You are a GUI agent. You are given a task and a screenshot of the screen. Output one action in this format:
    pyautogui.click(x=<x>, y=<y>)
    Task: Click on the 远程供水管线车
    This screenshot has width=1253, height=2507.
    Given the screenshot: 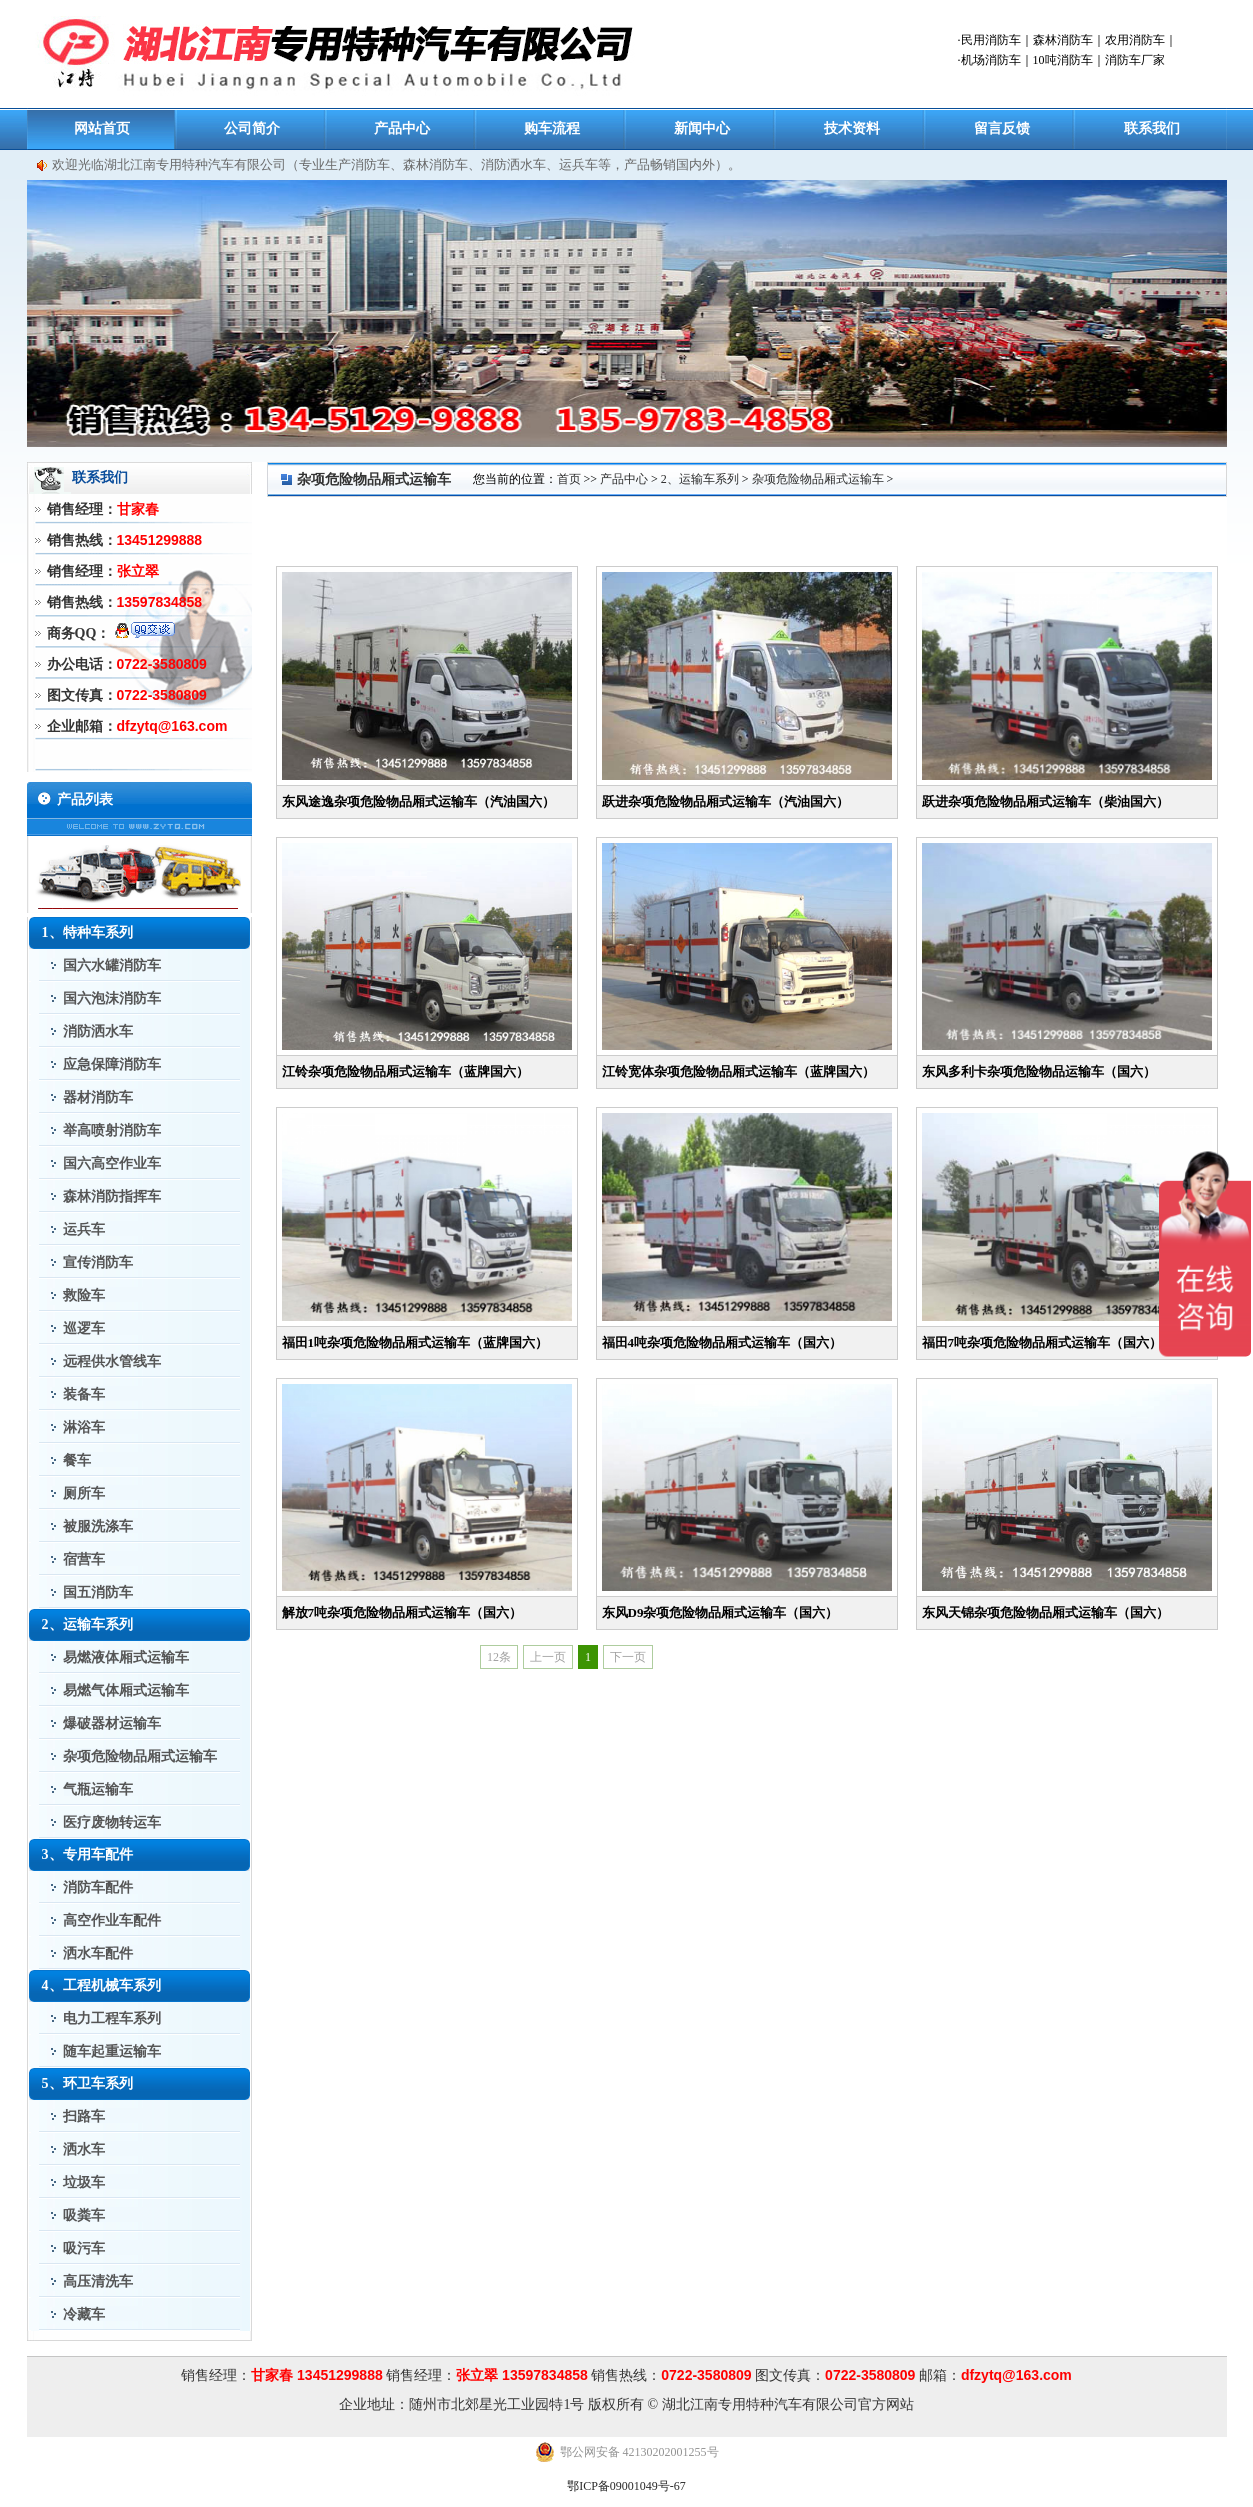 What is the action you would take?
    pyautogui.click(x=112, y=1361)
    